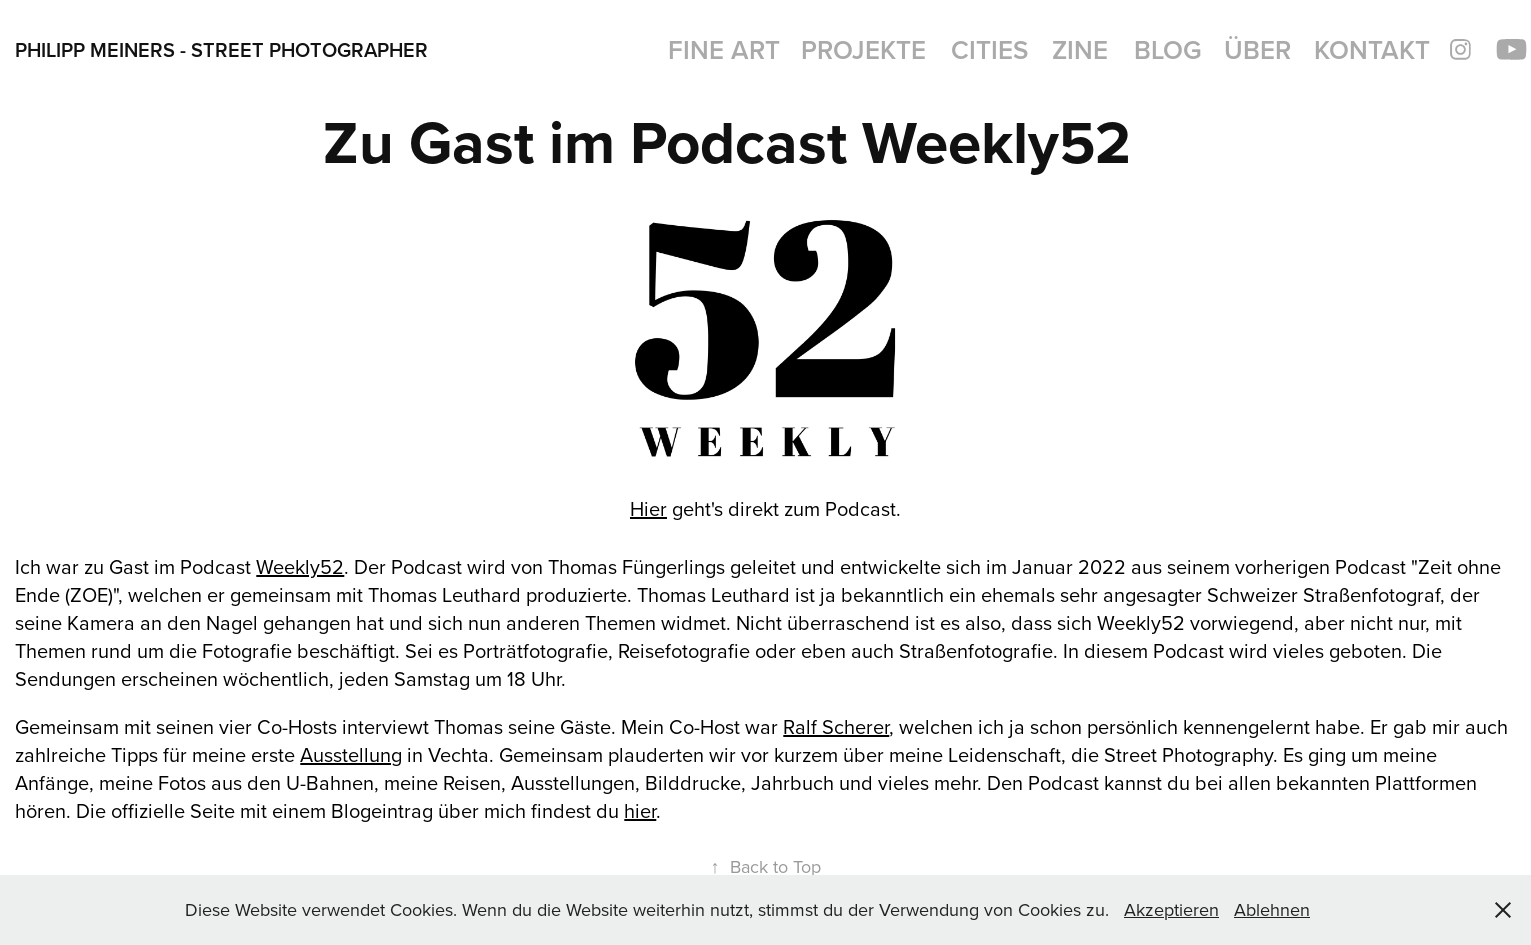 This screenshot has height=945, width=1531. What do you see at coordinates (351, 754) in the screenshot?
I see `Ausstellung` at bounding box center [351, 754].